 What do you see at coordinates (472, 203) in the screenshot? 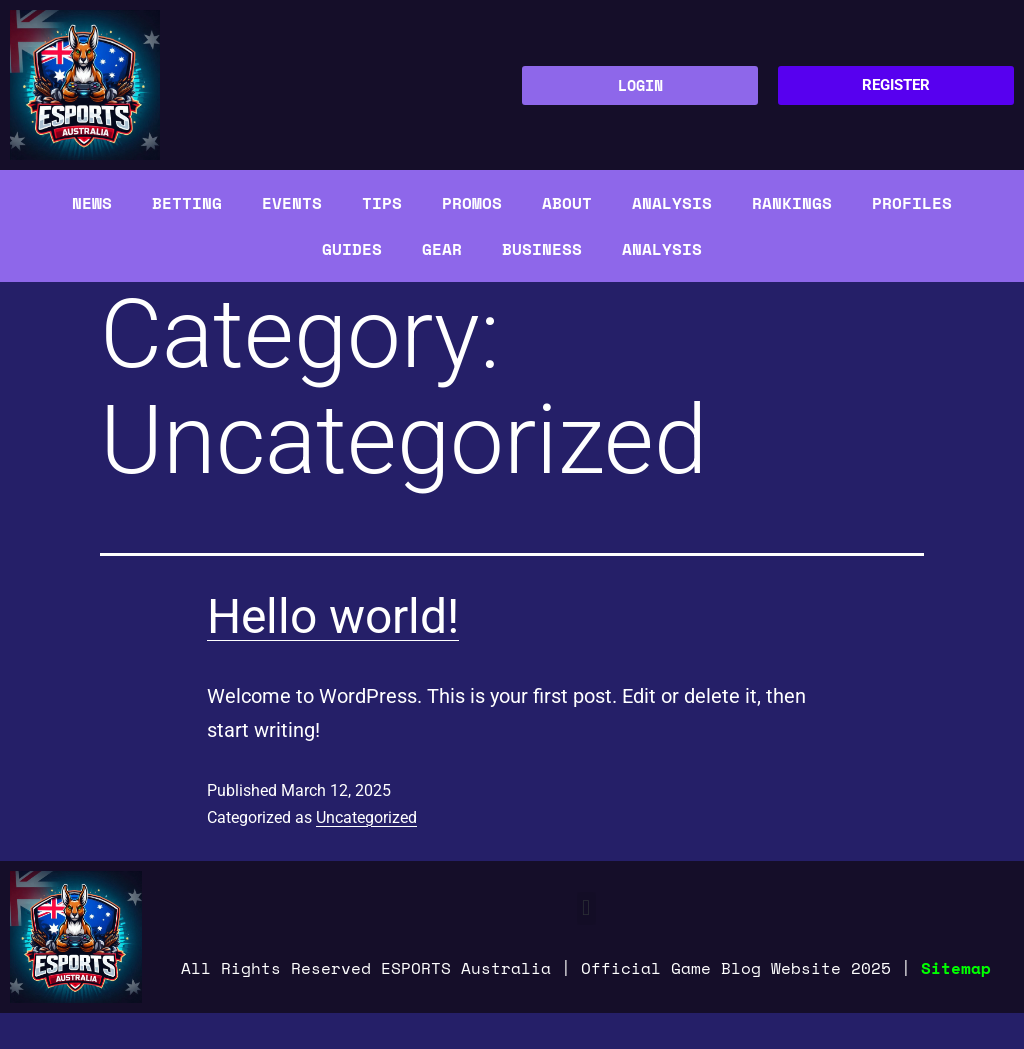
I see `Promos` at bounding box center [472, 203].